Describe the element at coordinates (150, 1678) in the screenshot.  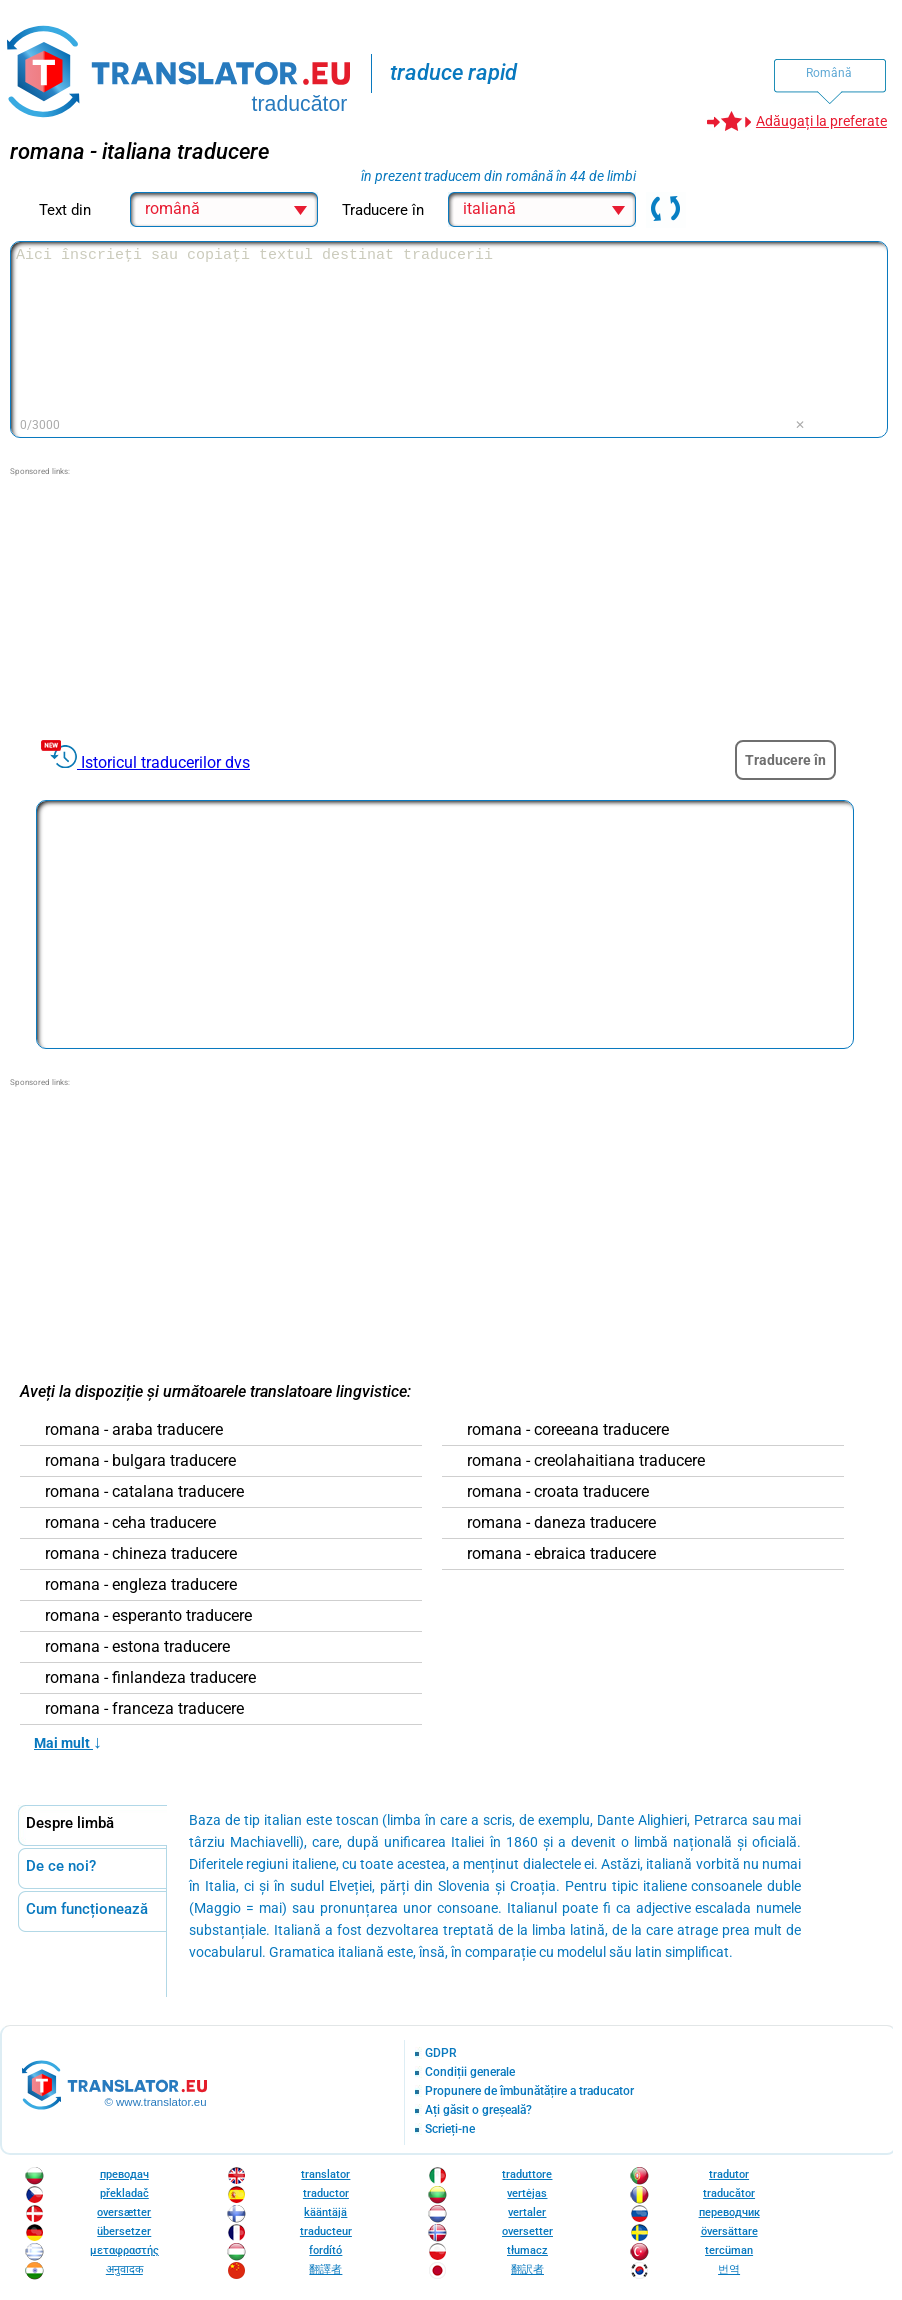
I see `romana - finlandeza traducere` at that location.